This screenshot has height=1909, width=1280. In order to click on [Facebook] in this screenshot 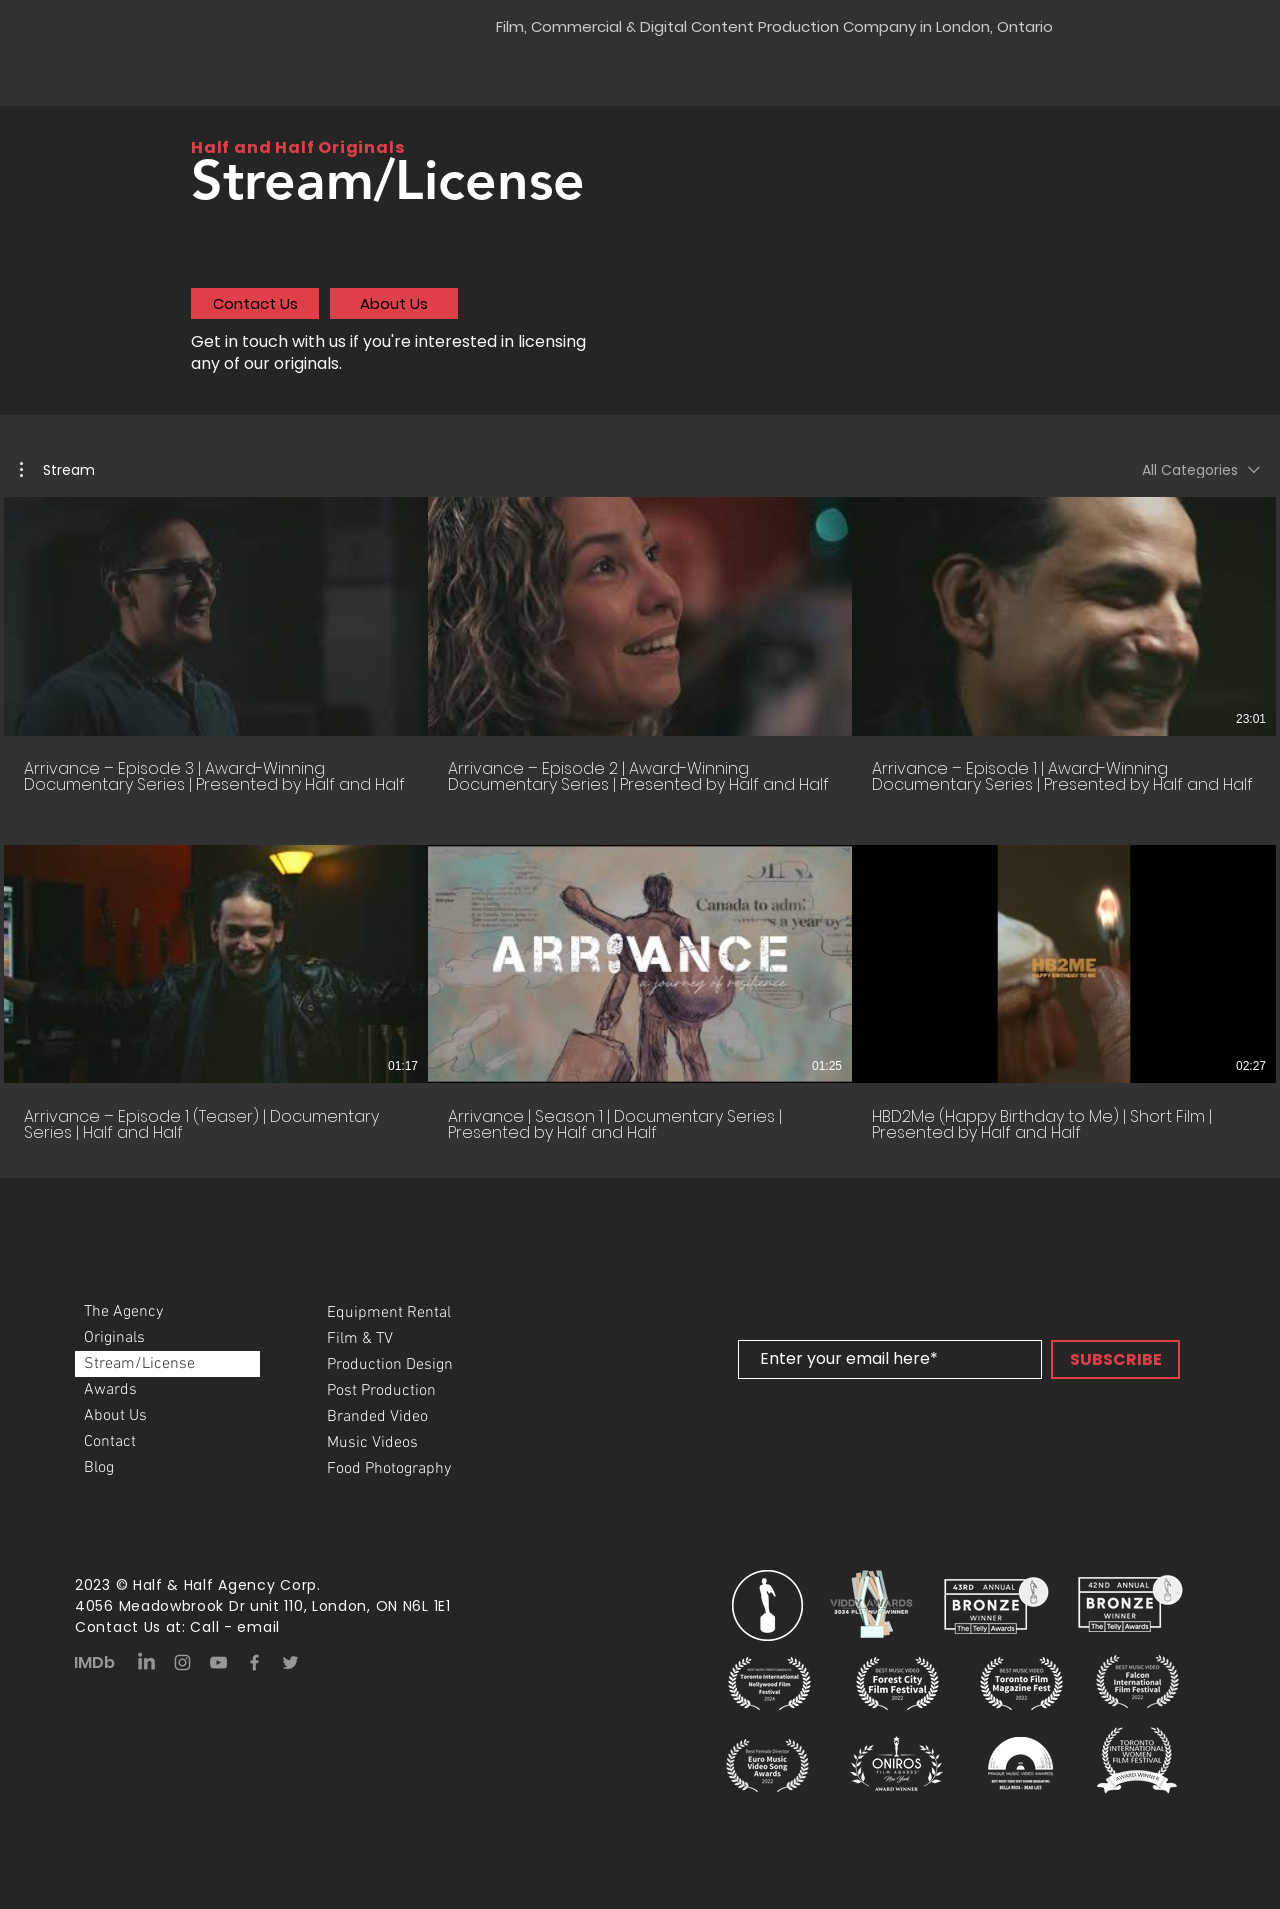, I will do `click(254, 1662)`.